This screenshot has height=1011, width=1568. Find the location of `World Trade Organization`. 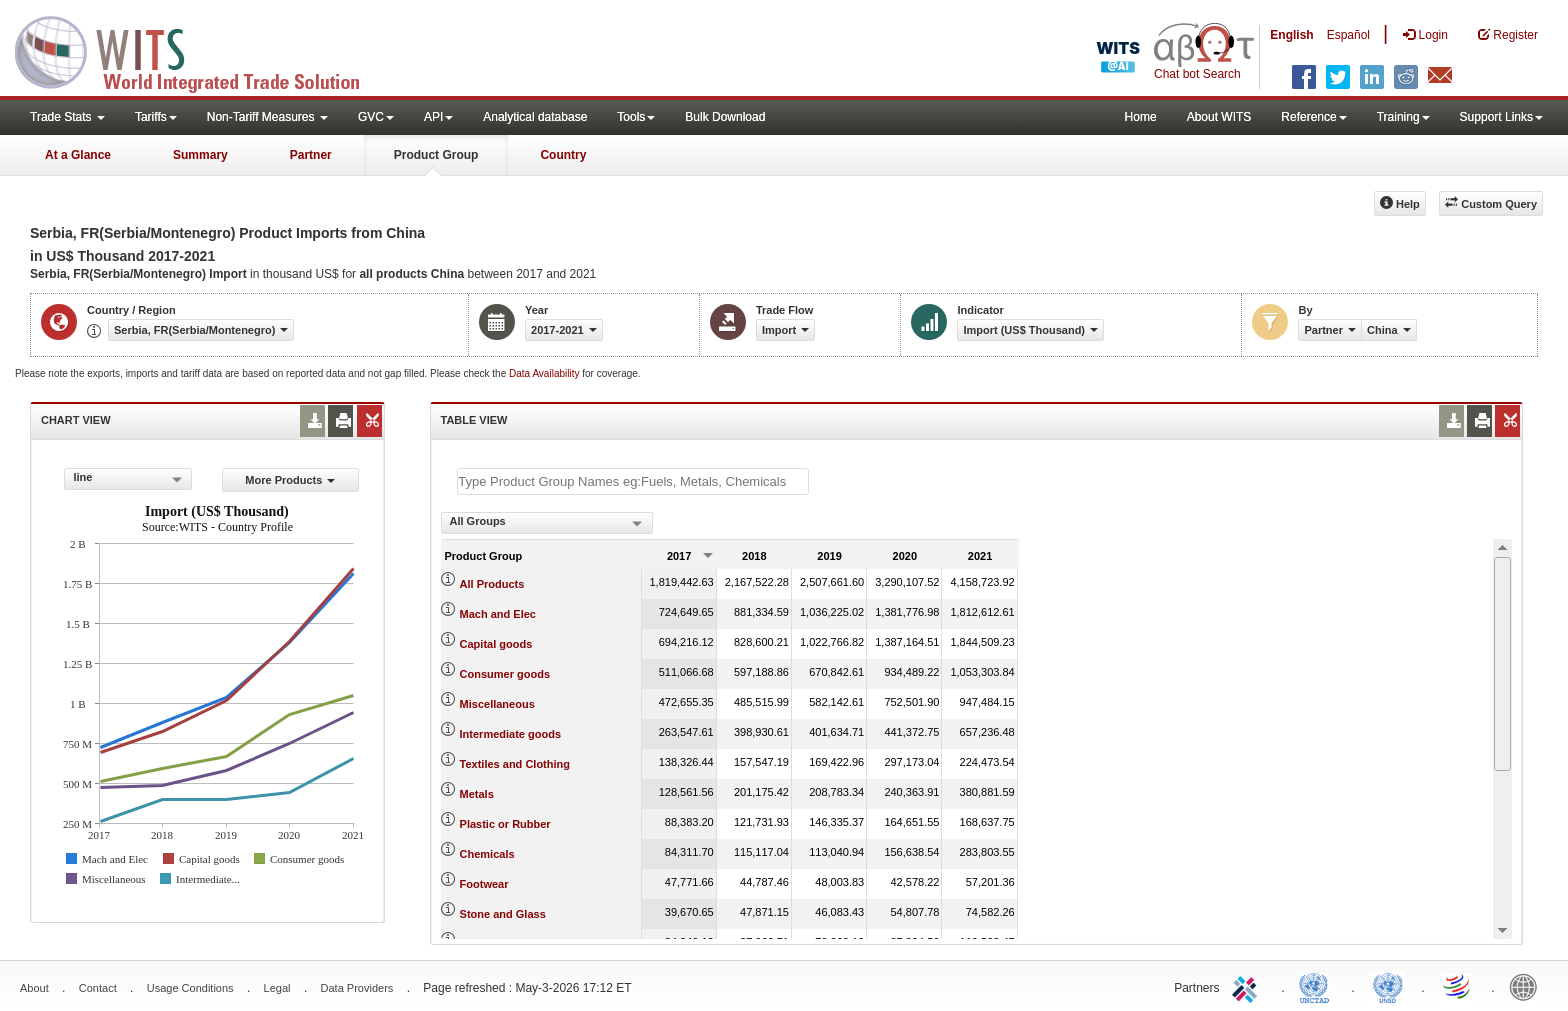

World Trade Organization is located at coordinates (1458, 986).